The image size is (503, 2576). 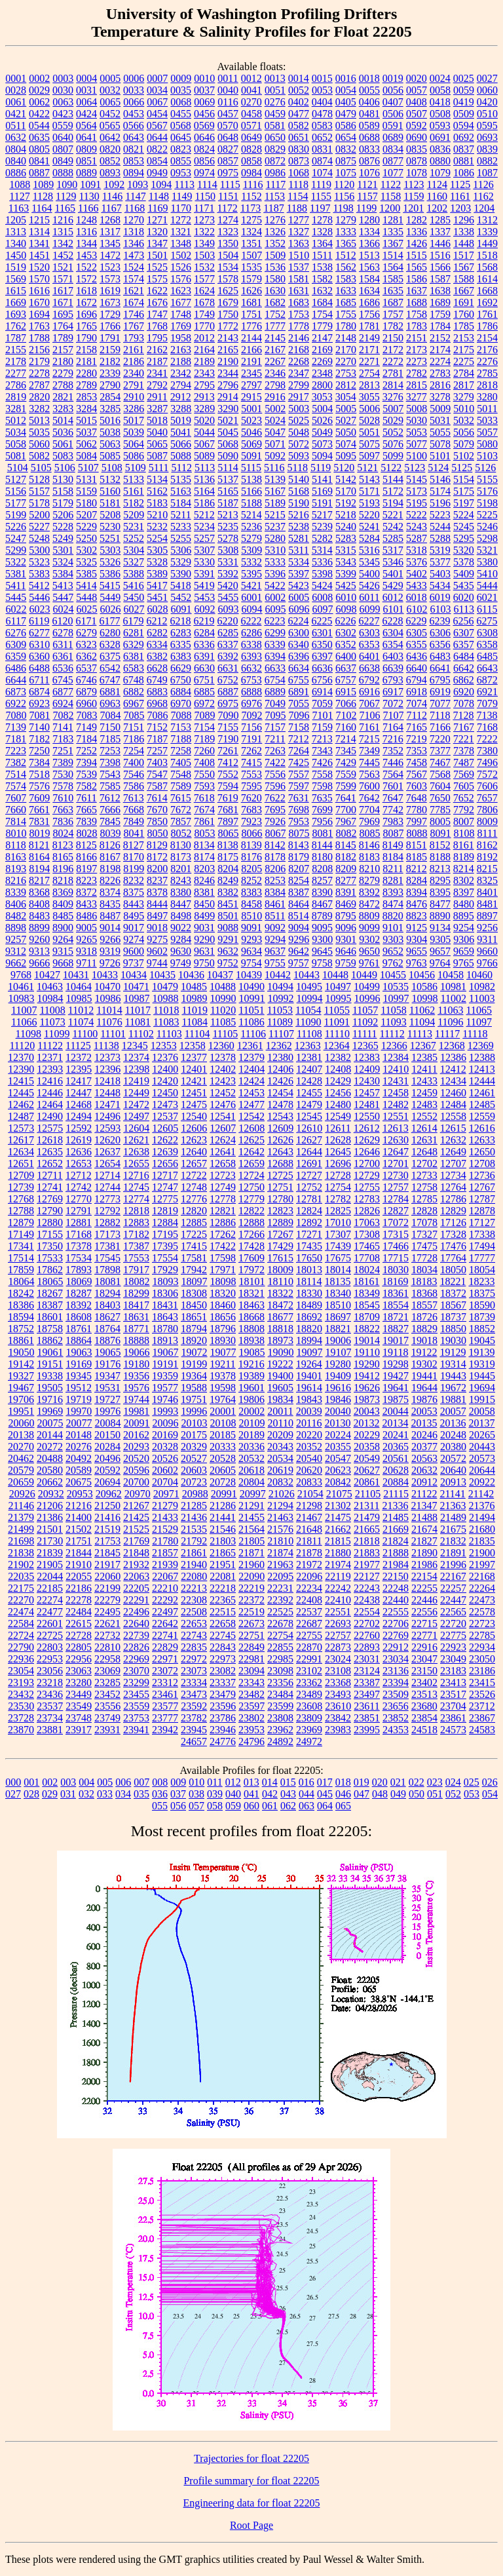 I want to click on 7700, so click(x=345, y=809).